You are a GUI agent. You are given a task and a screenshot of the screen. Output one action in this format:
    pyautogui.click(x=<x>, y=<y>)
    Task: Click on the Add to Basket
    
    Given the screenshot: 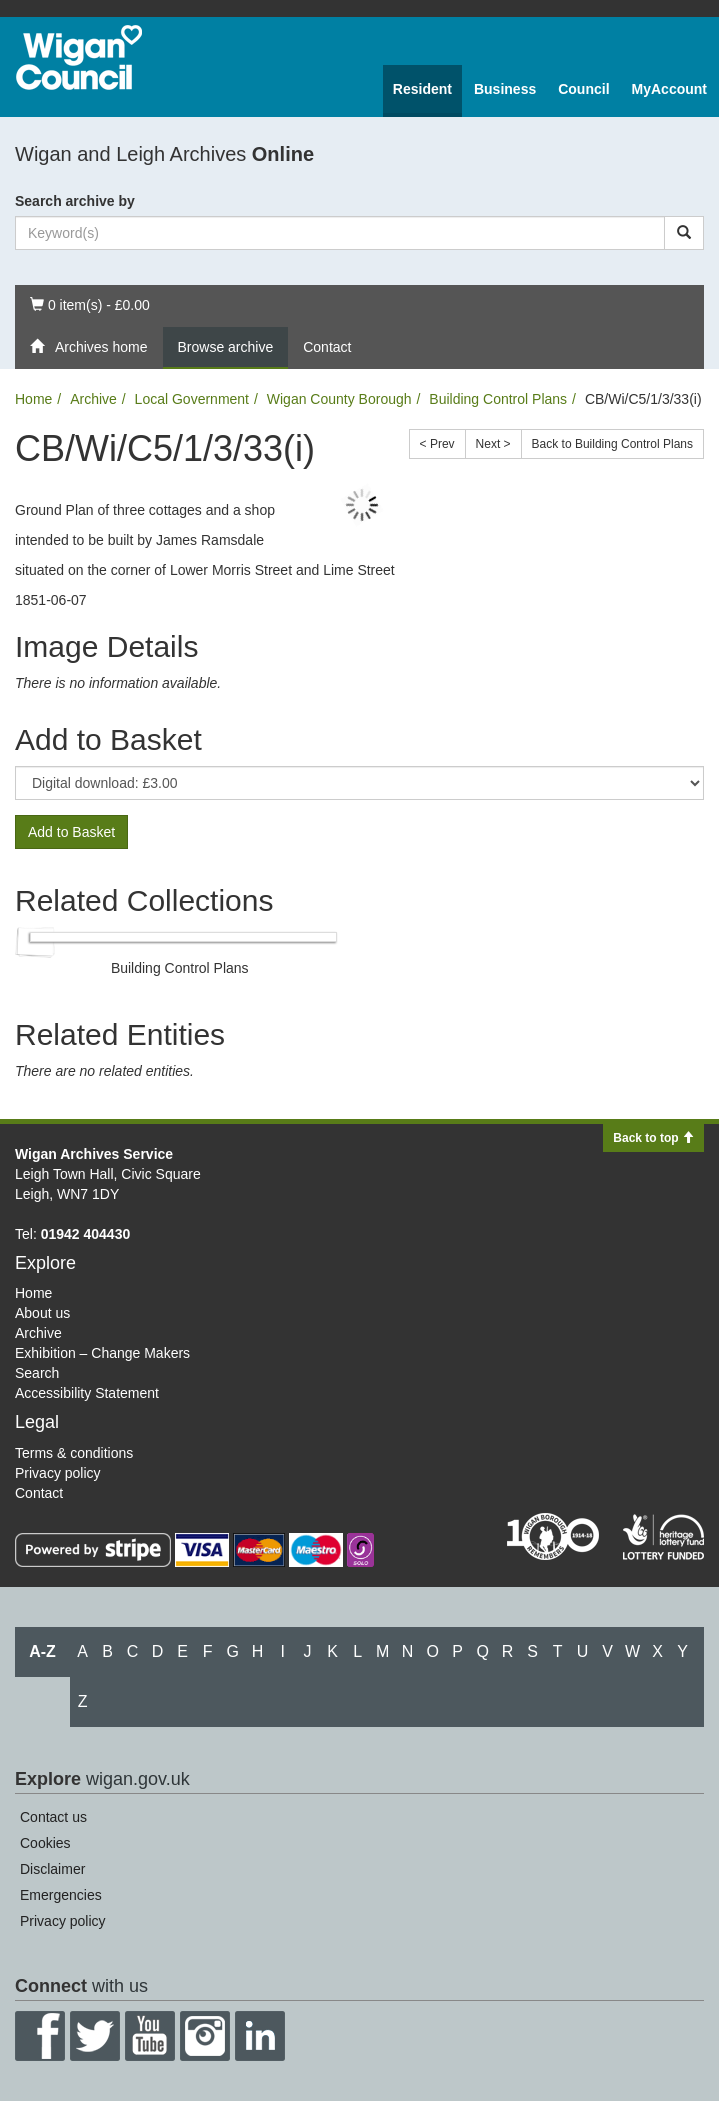 What is the action you would take?
    pyautogui.click(x=71, y=832)
    